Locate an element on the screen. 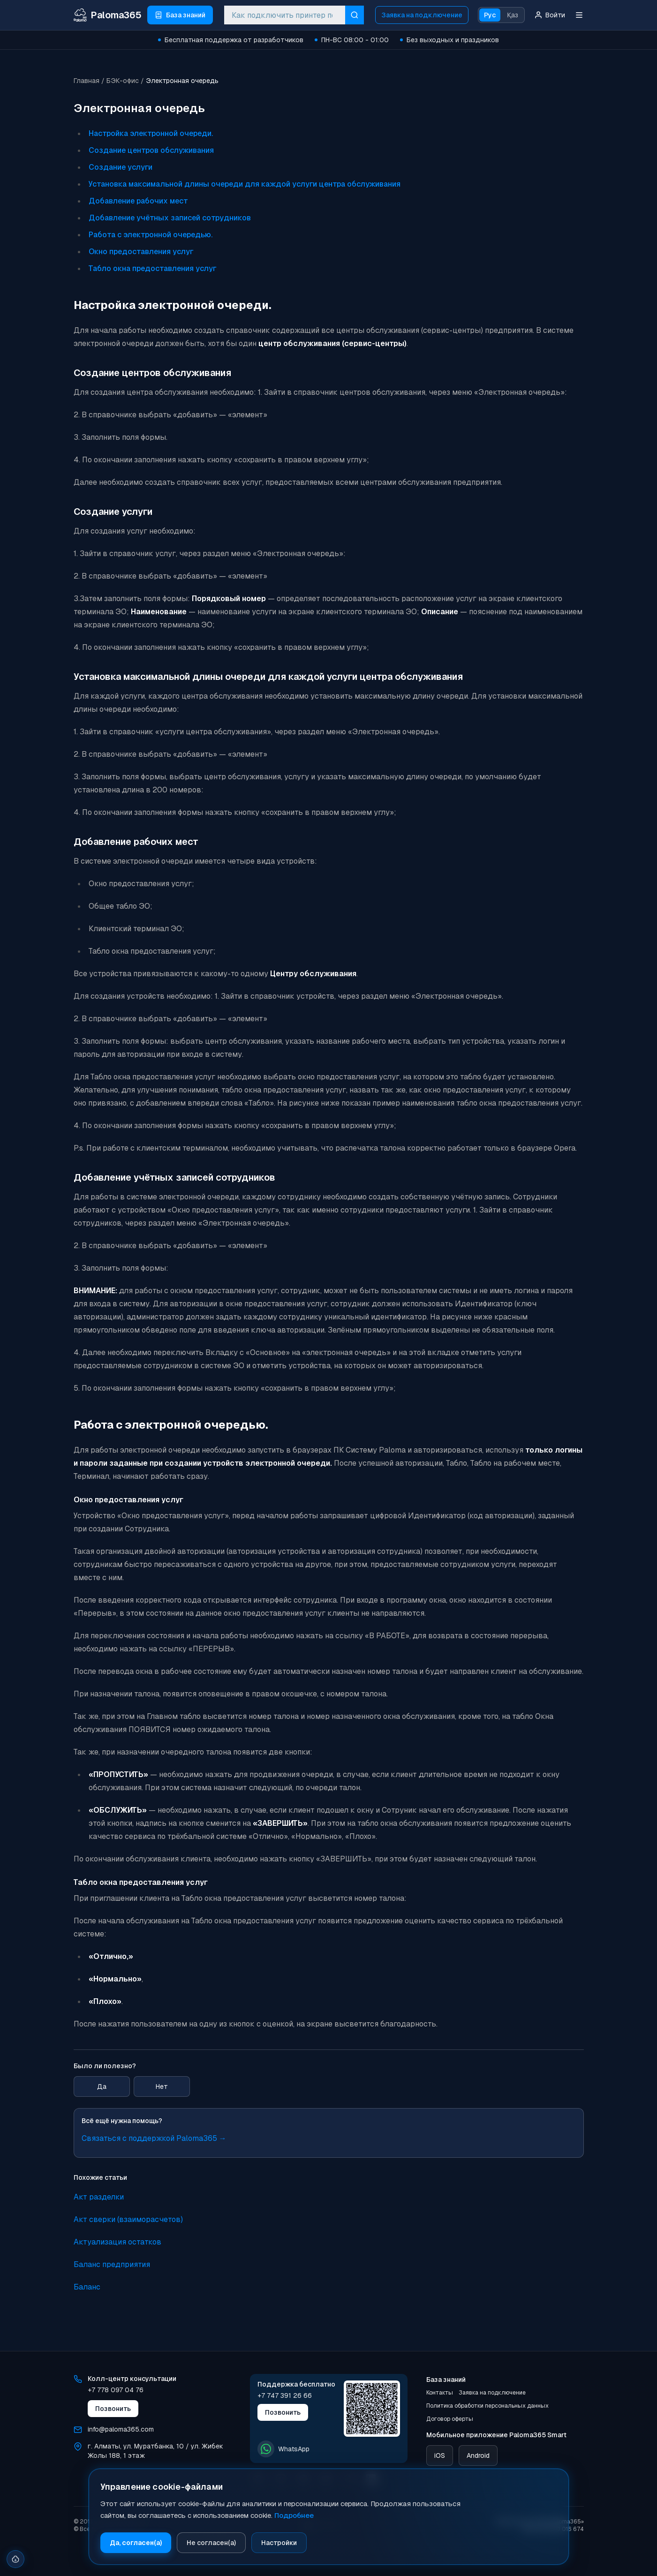 The height and width of the screenshot is (2576, 657). Настройки is located at coordinates (279, 2542).